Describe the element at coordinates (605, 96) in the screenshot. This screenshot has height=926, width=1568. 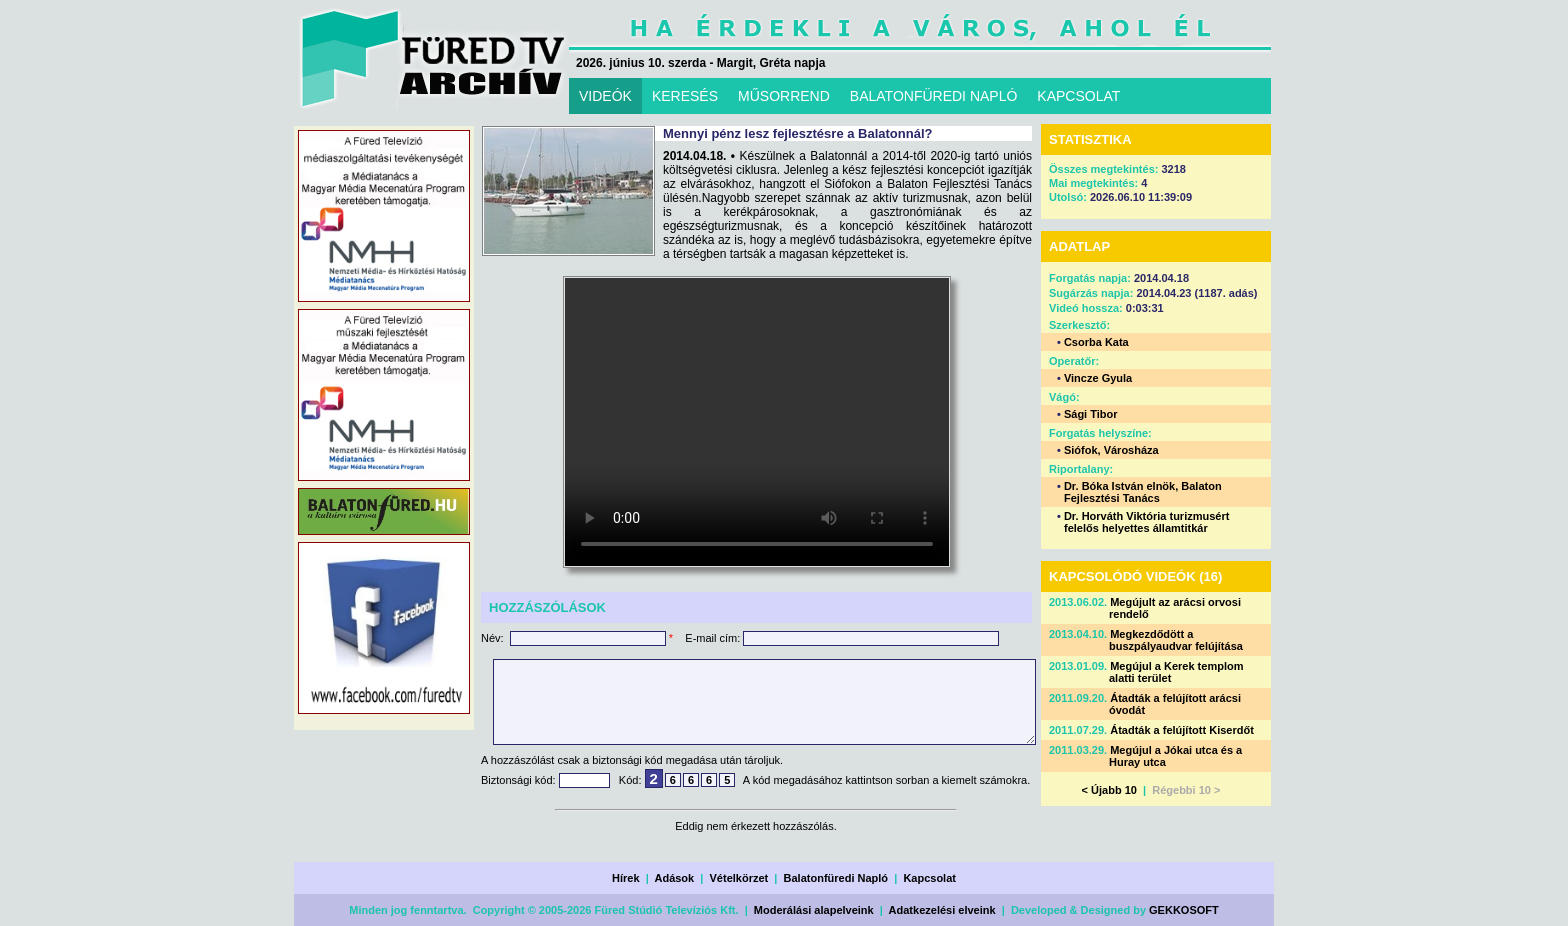
I see `VIDEÓK` at that location.